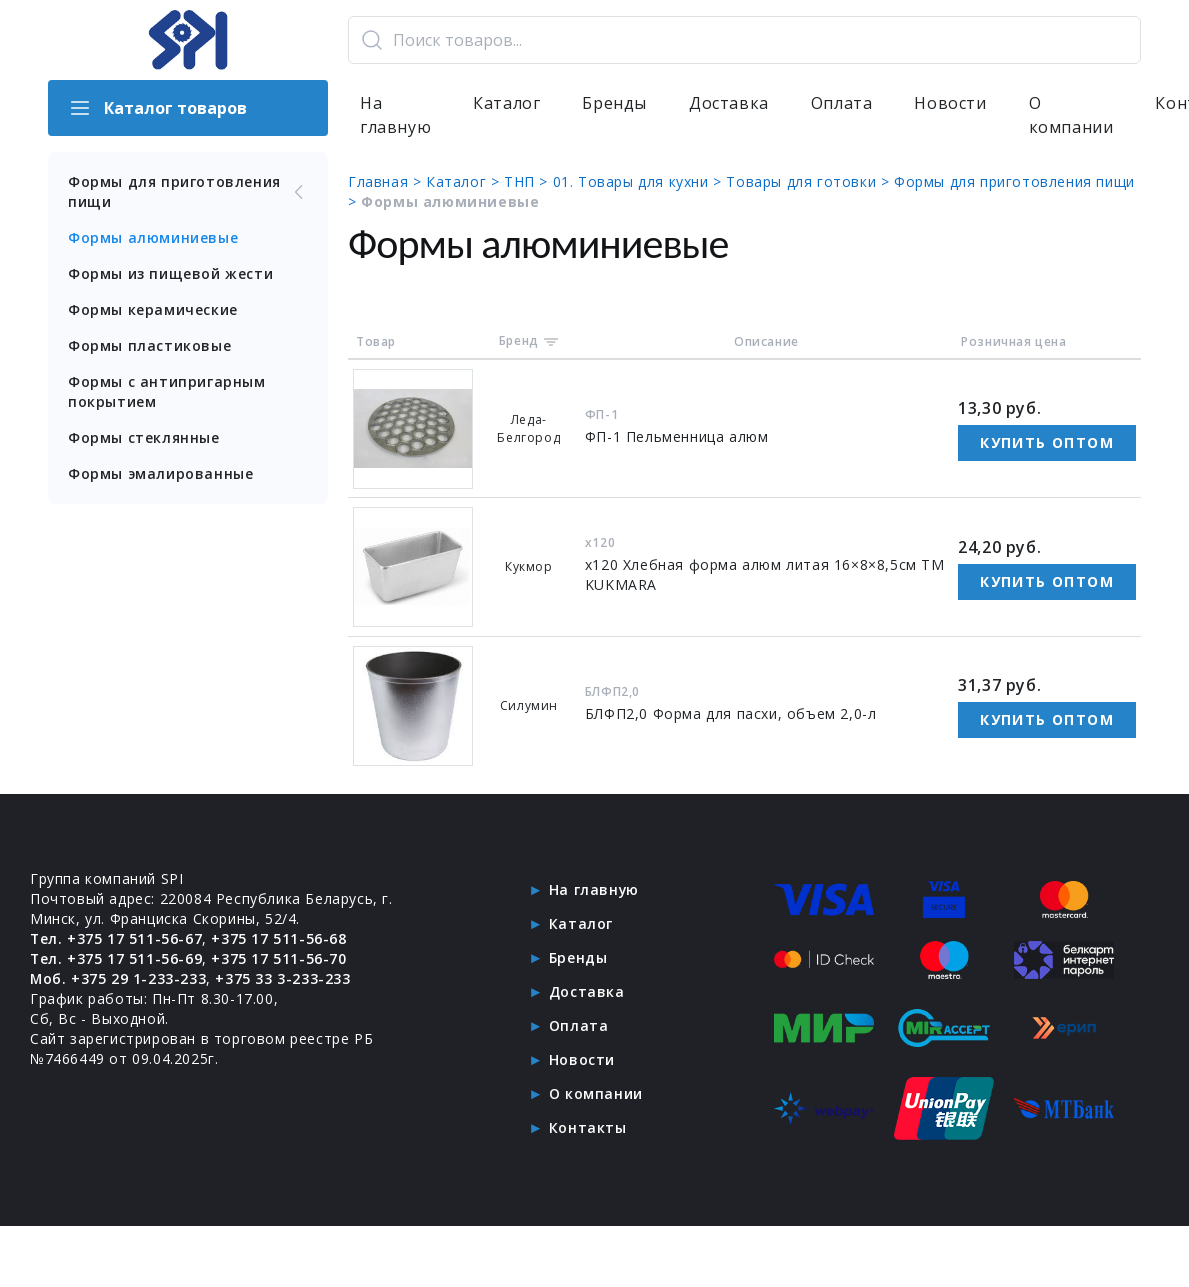 This screenshot has width=1189, height=1287. What do you see at coordinates (677, 436) in the screenshot?
I see `ФП-1 Пельменница алюм` at bounding box center [677, 436].